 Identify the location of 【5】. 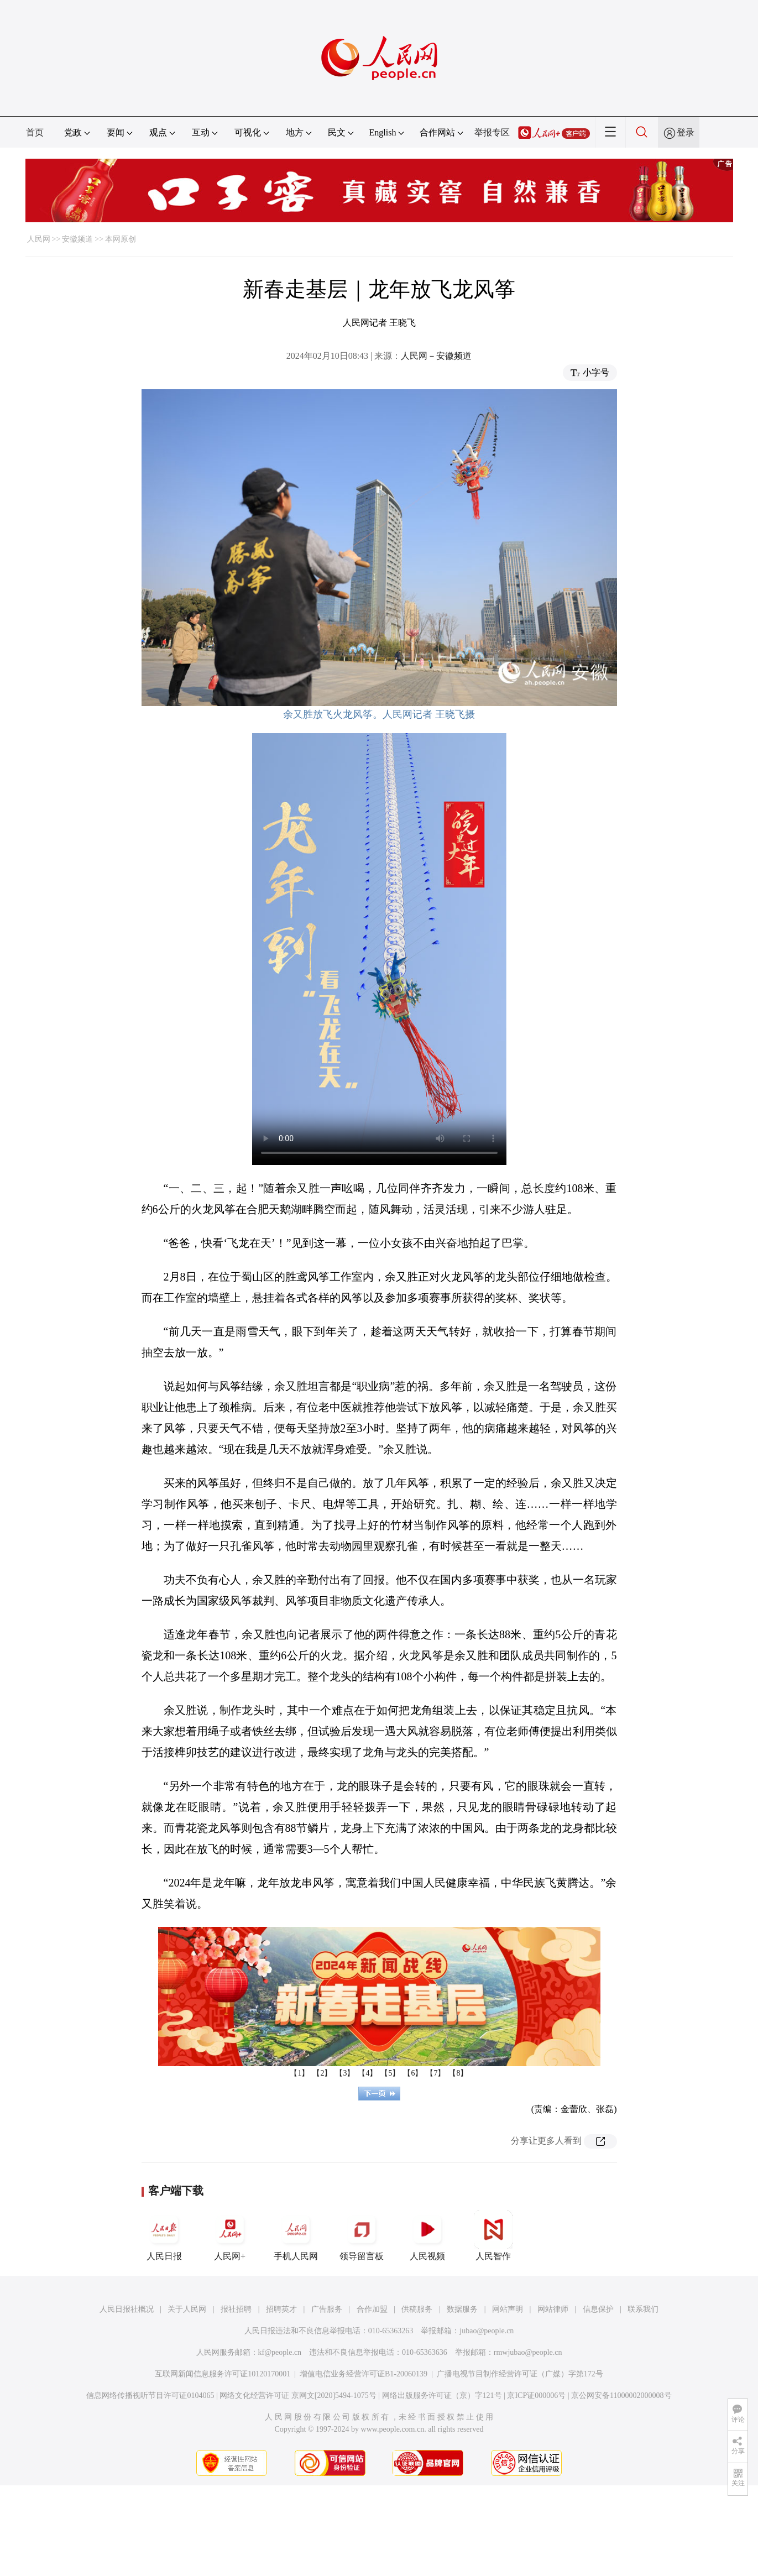
(390, 2073).